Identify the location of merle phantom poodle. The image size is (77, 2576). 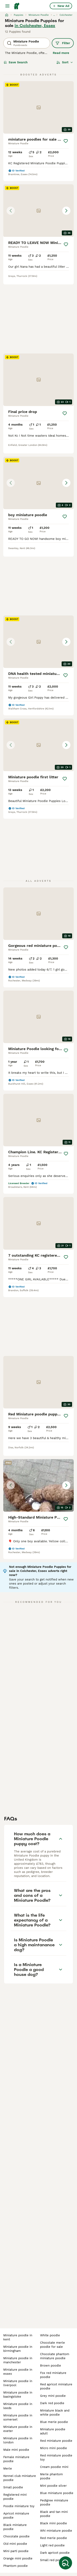
(51, 2476).